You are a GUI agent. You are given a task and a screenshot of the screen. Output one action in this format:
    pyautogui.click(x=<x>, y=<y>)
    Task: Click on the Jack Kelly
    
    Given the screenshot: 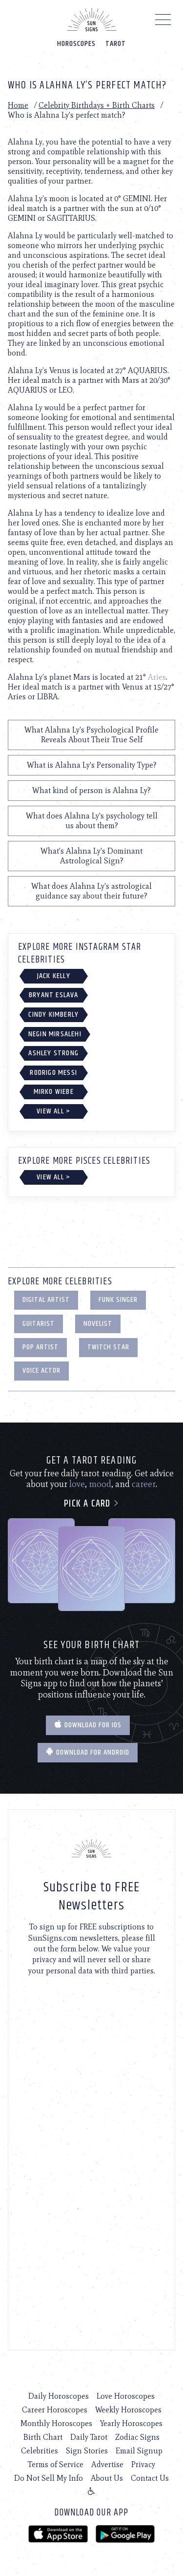 What is the action you would take?
    pyautogui.click(x=53, y=976)
    